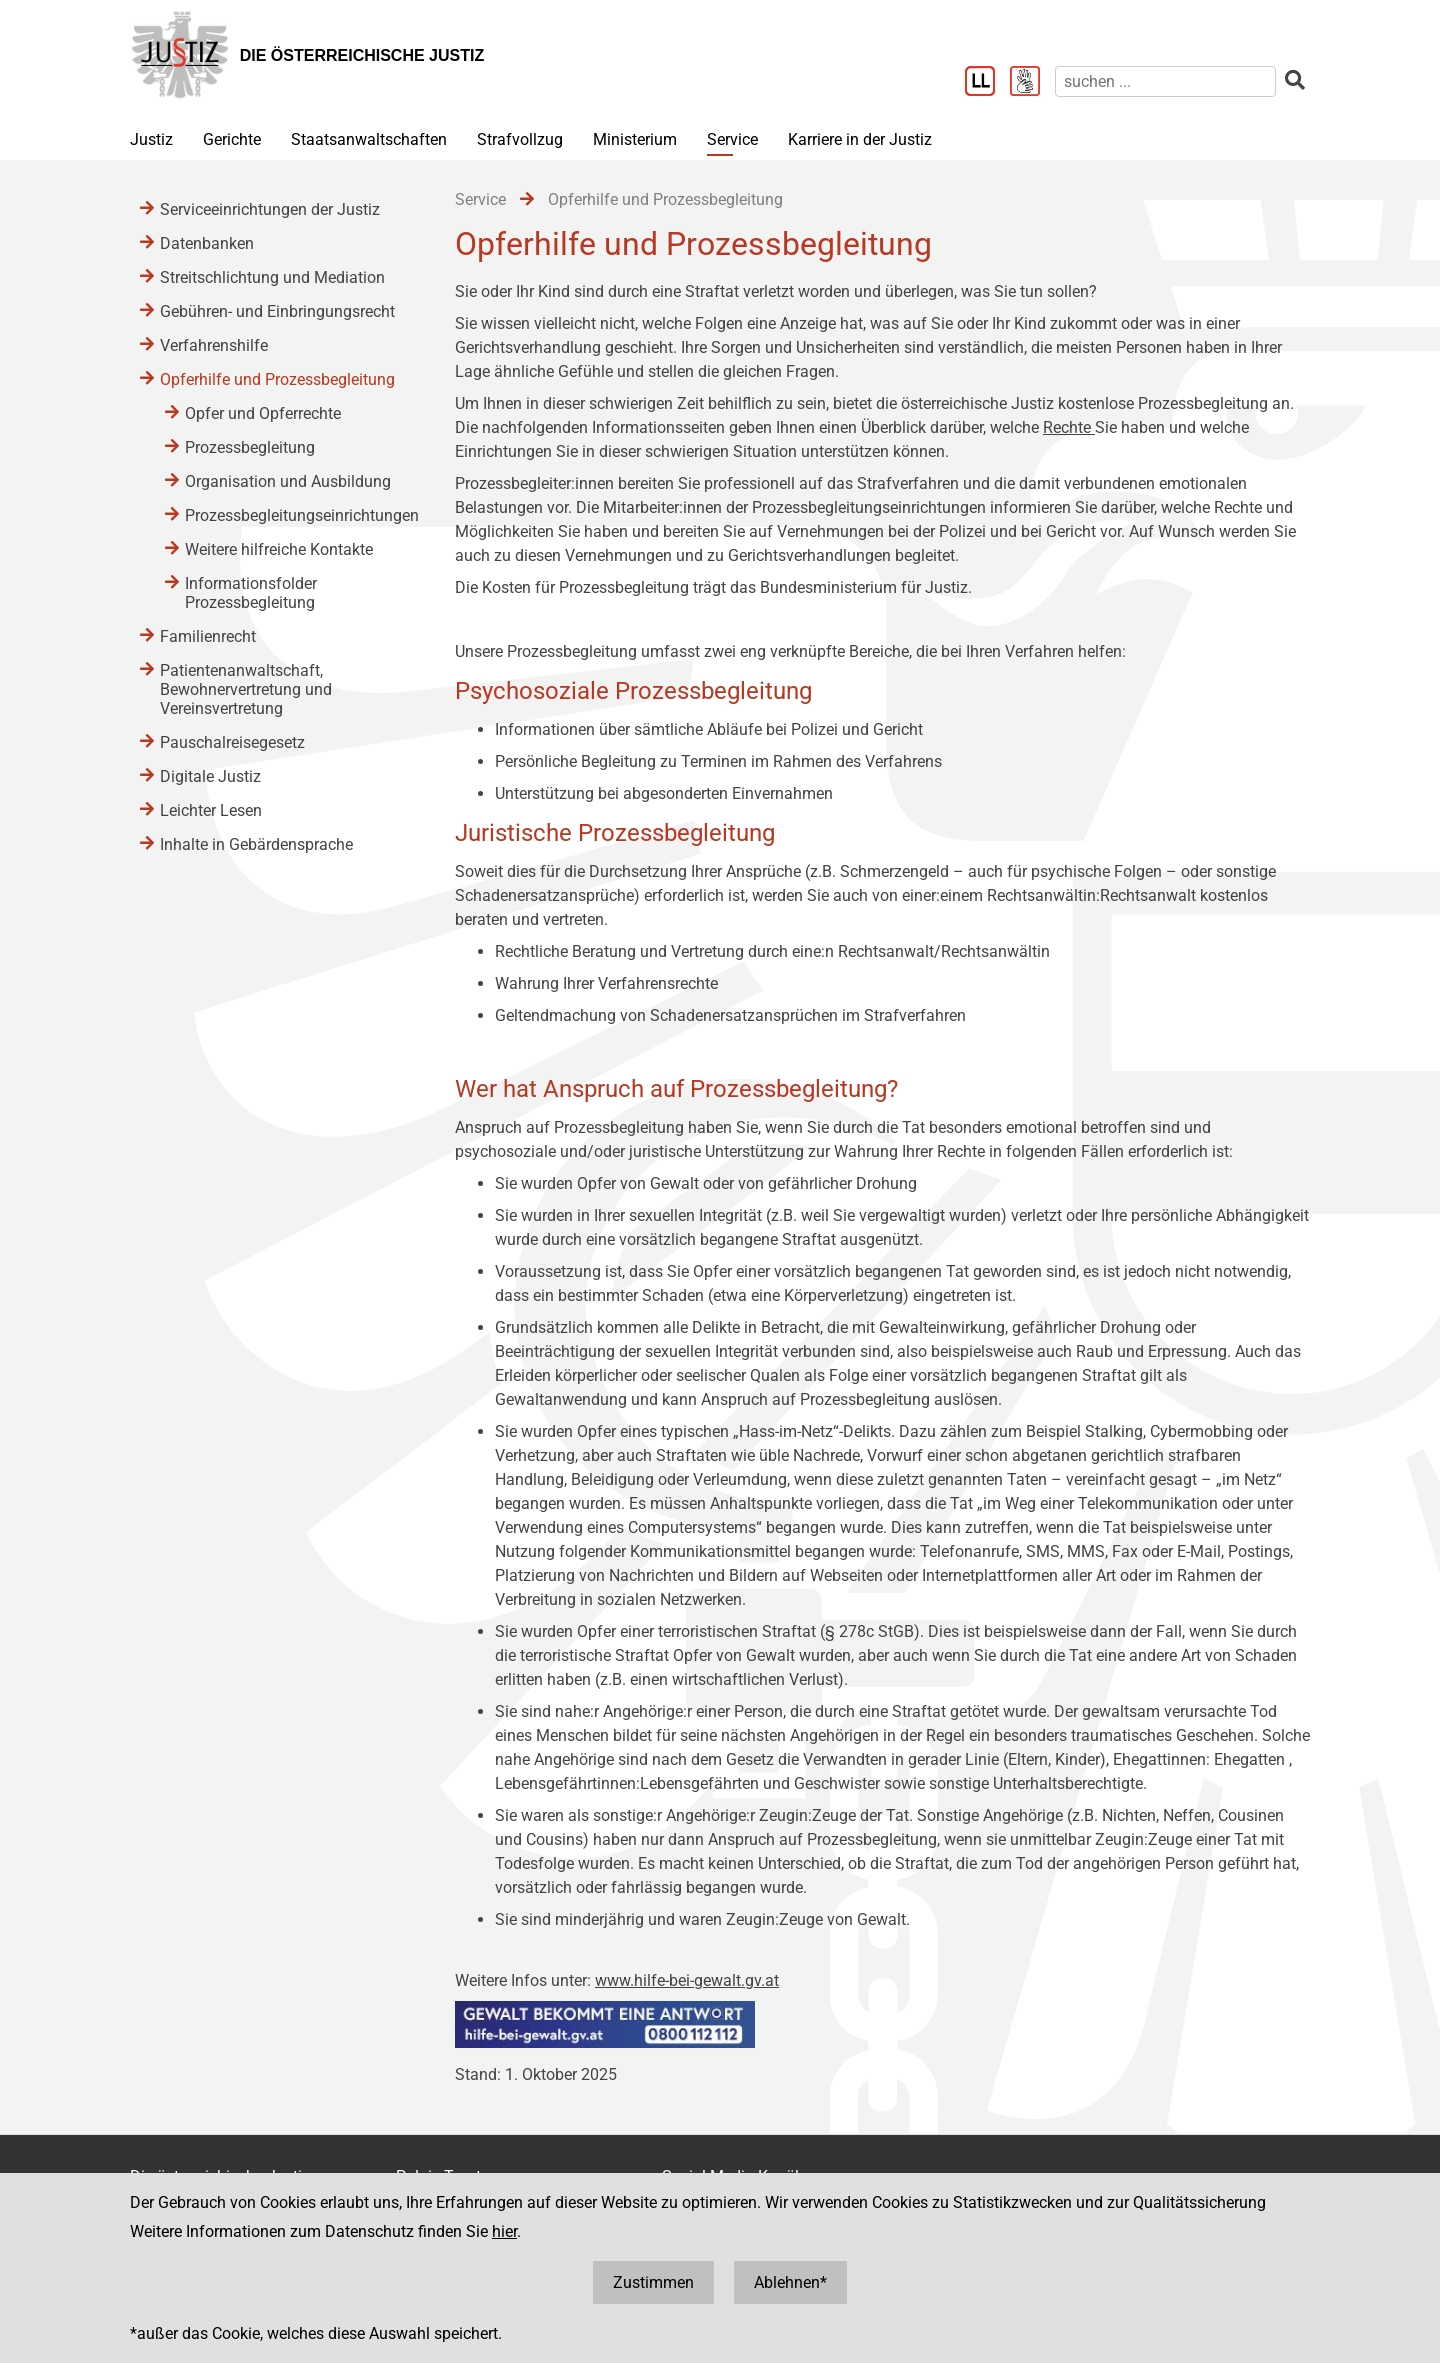 Image resolution: width=1440 pixels, height=2363 pixels. What do you see at coordinates (207, 243) in the screenshot?
I see `Datenbanken` at bounding box center [207, 243].